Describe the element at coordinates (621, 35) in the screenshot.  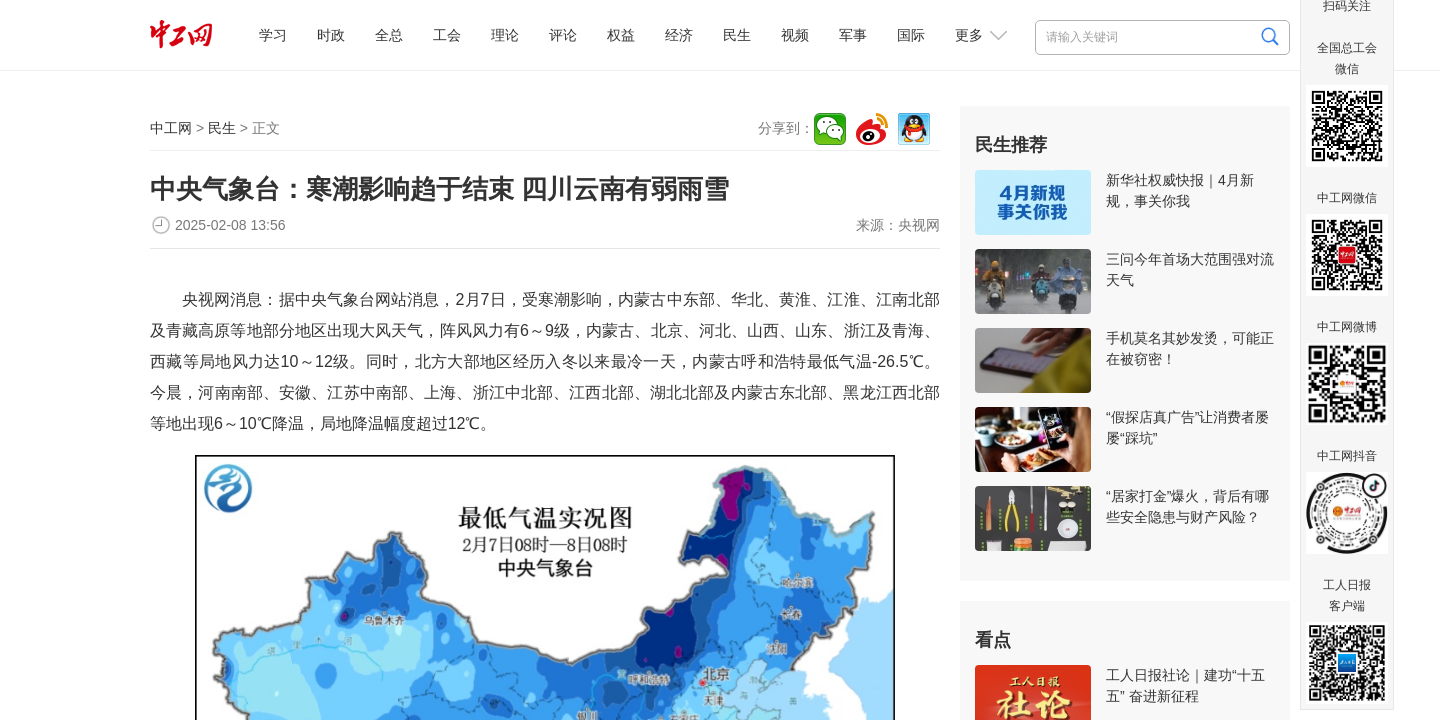
I see `权益` at that location.